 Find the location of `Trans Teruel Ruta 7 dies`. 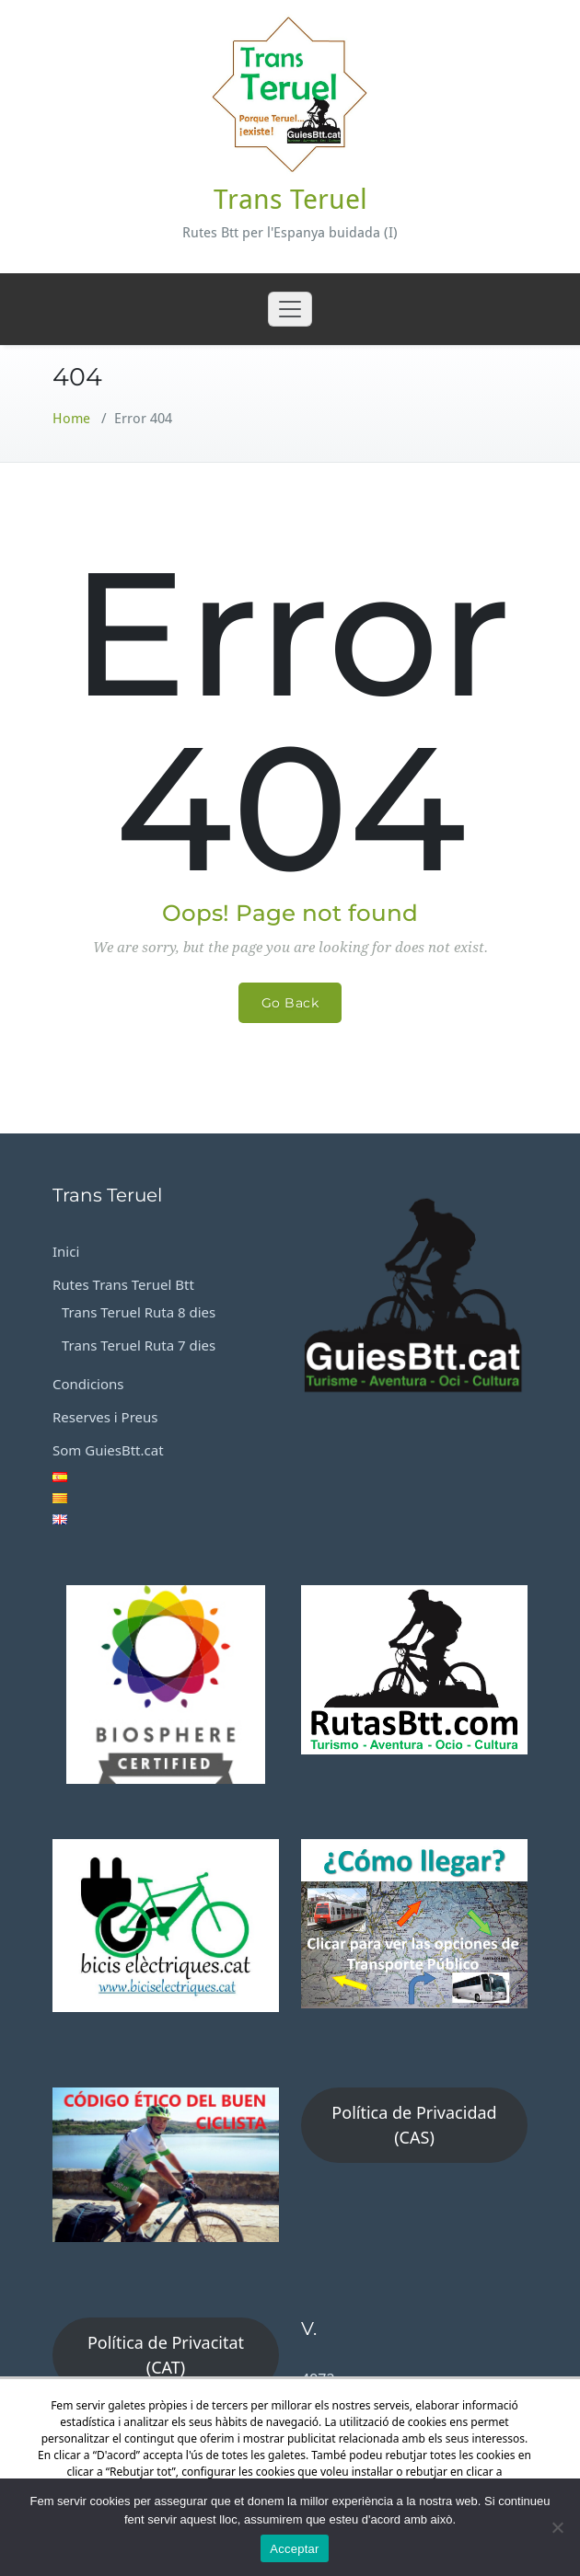

Trans Teruel Ruta 7 dies is located at coordinates (138, 1345).